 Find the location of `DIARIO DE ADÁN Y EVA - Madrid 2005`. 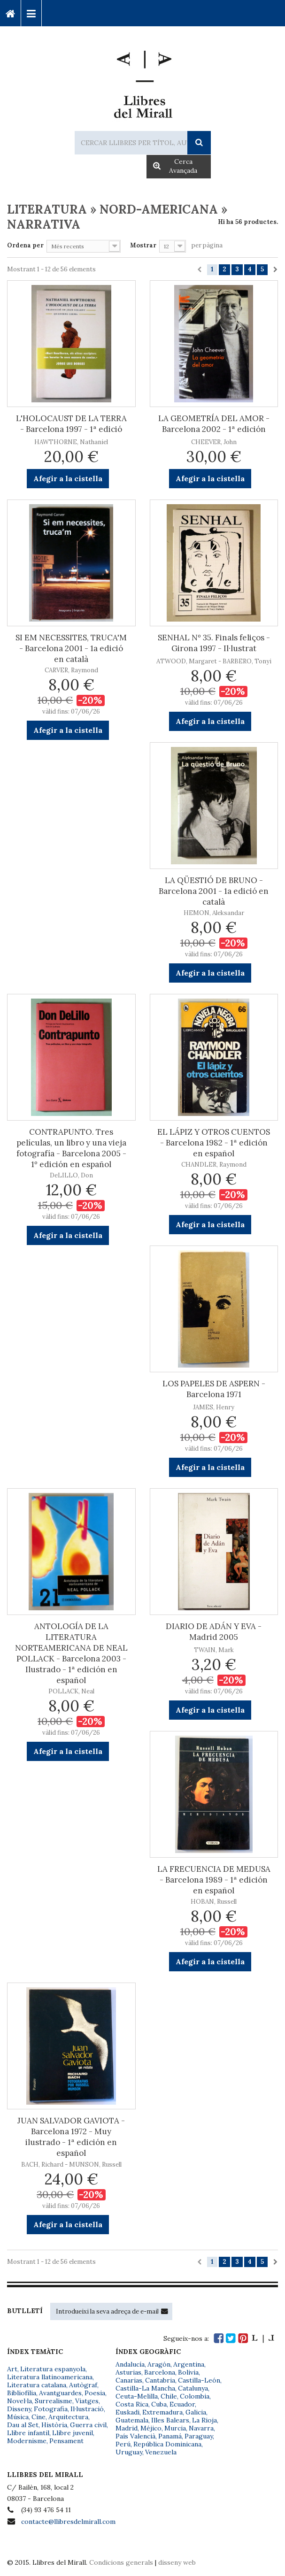

DIARIO DE ADÁN Y EVA - Madrid 2005 is located at coordinates (214, 1631).